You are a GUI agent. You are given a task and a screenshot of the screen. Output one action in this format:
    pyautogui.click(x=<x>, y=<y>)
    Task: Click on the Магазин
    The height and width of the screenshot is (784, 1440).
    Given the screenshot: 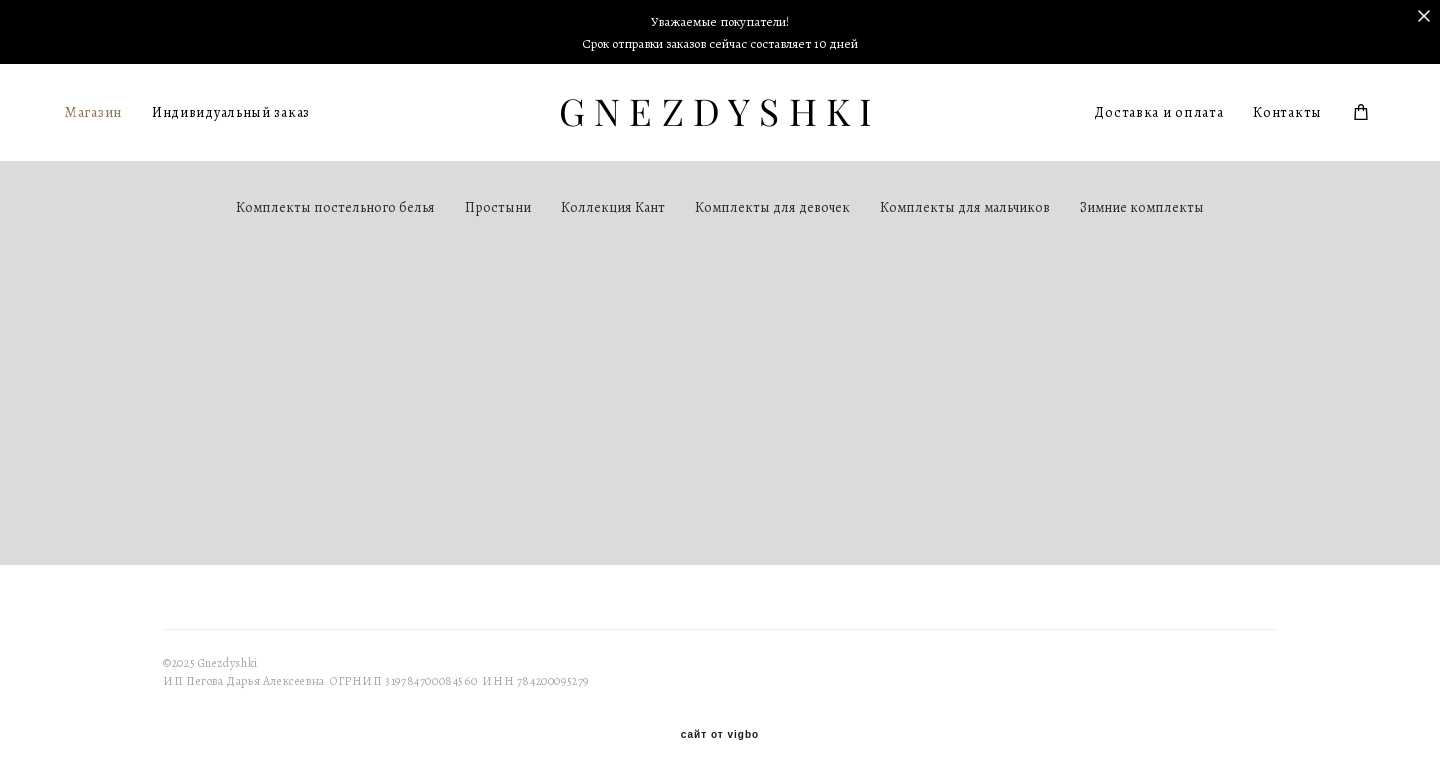 What is the action you would take?
    pyautogui.click(x=93, y=113)
    